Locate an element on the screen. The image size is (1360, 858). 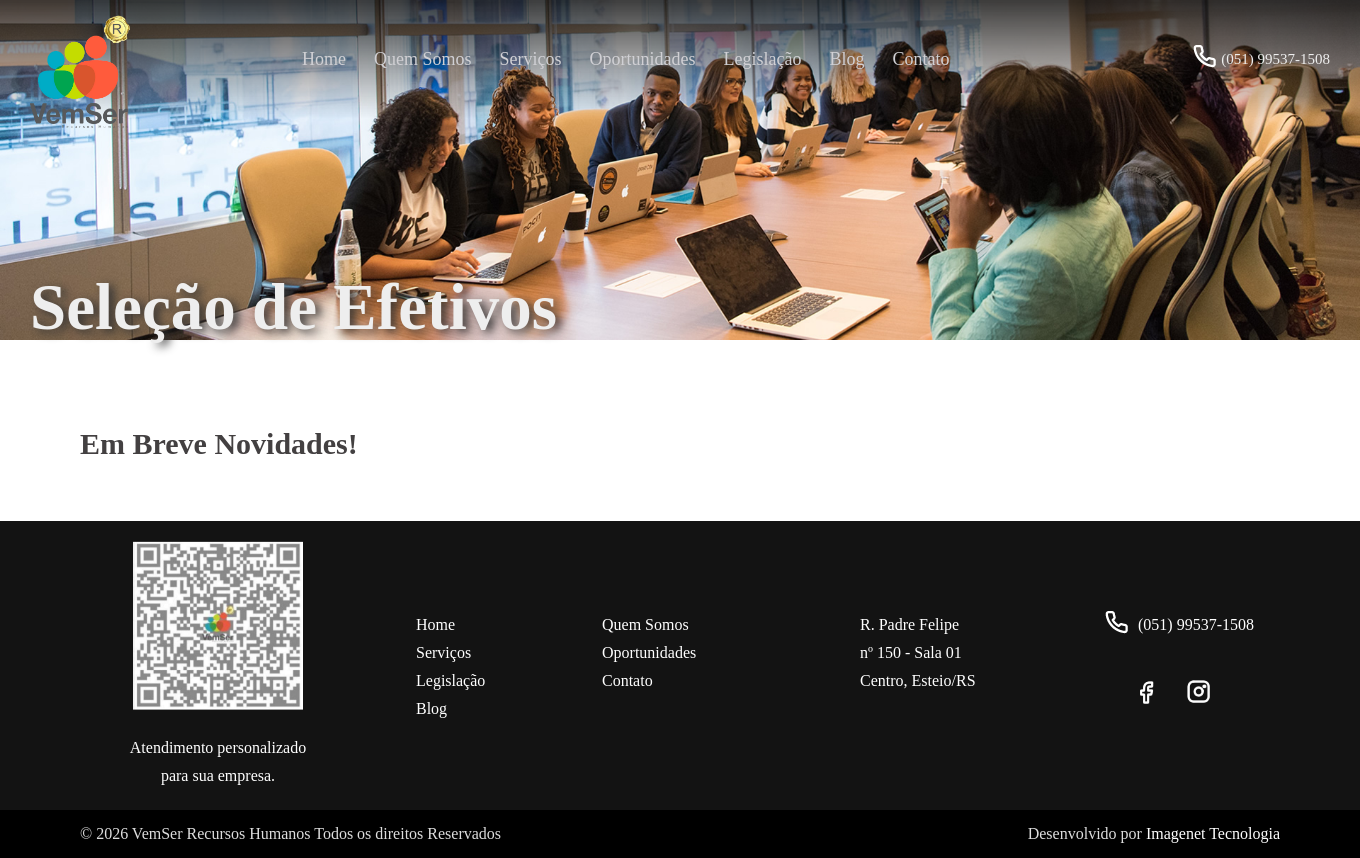
Legislação is located at coordinates (763, 59).